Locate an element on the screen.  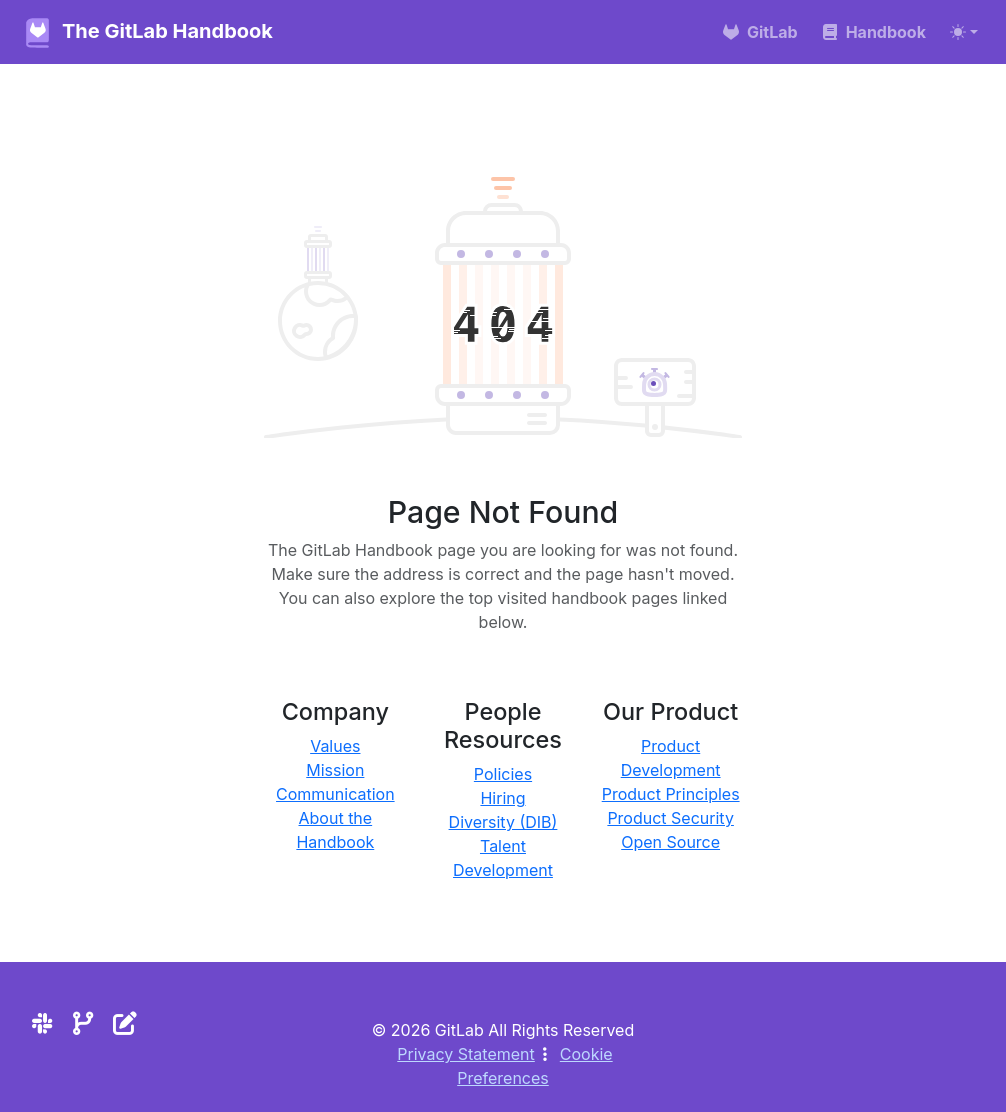
Product Security is located at coordinates (670, 818).